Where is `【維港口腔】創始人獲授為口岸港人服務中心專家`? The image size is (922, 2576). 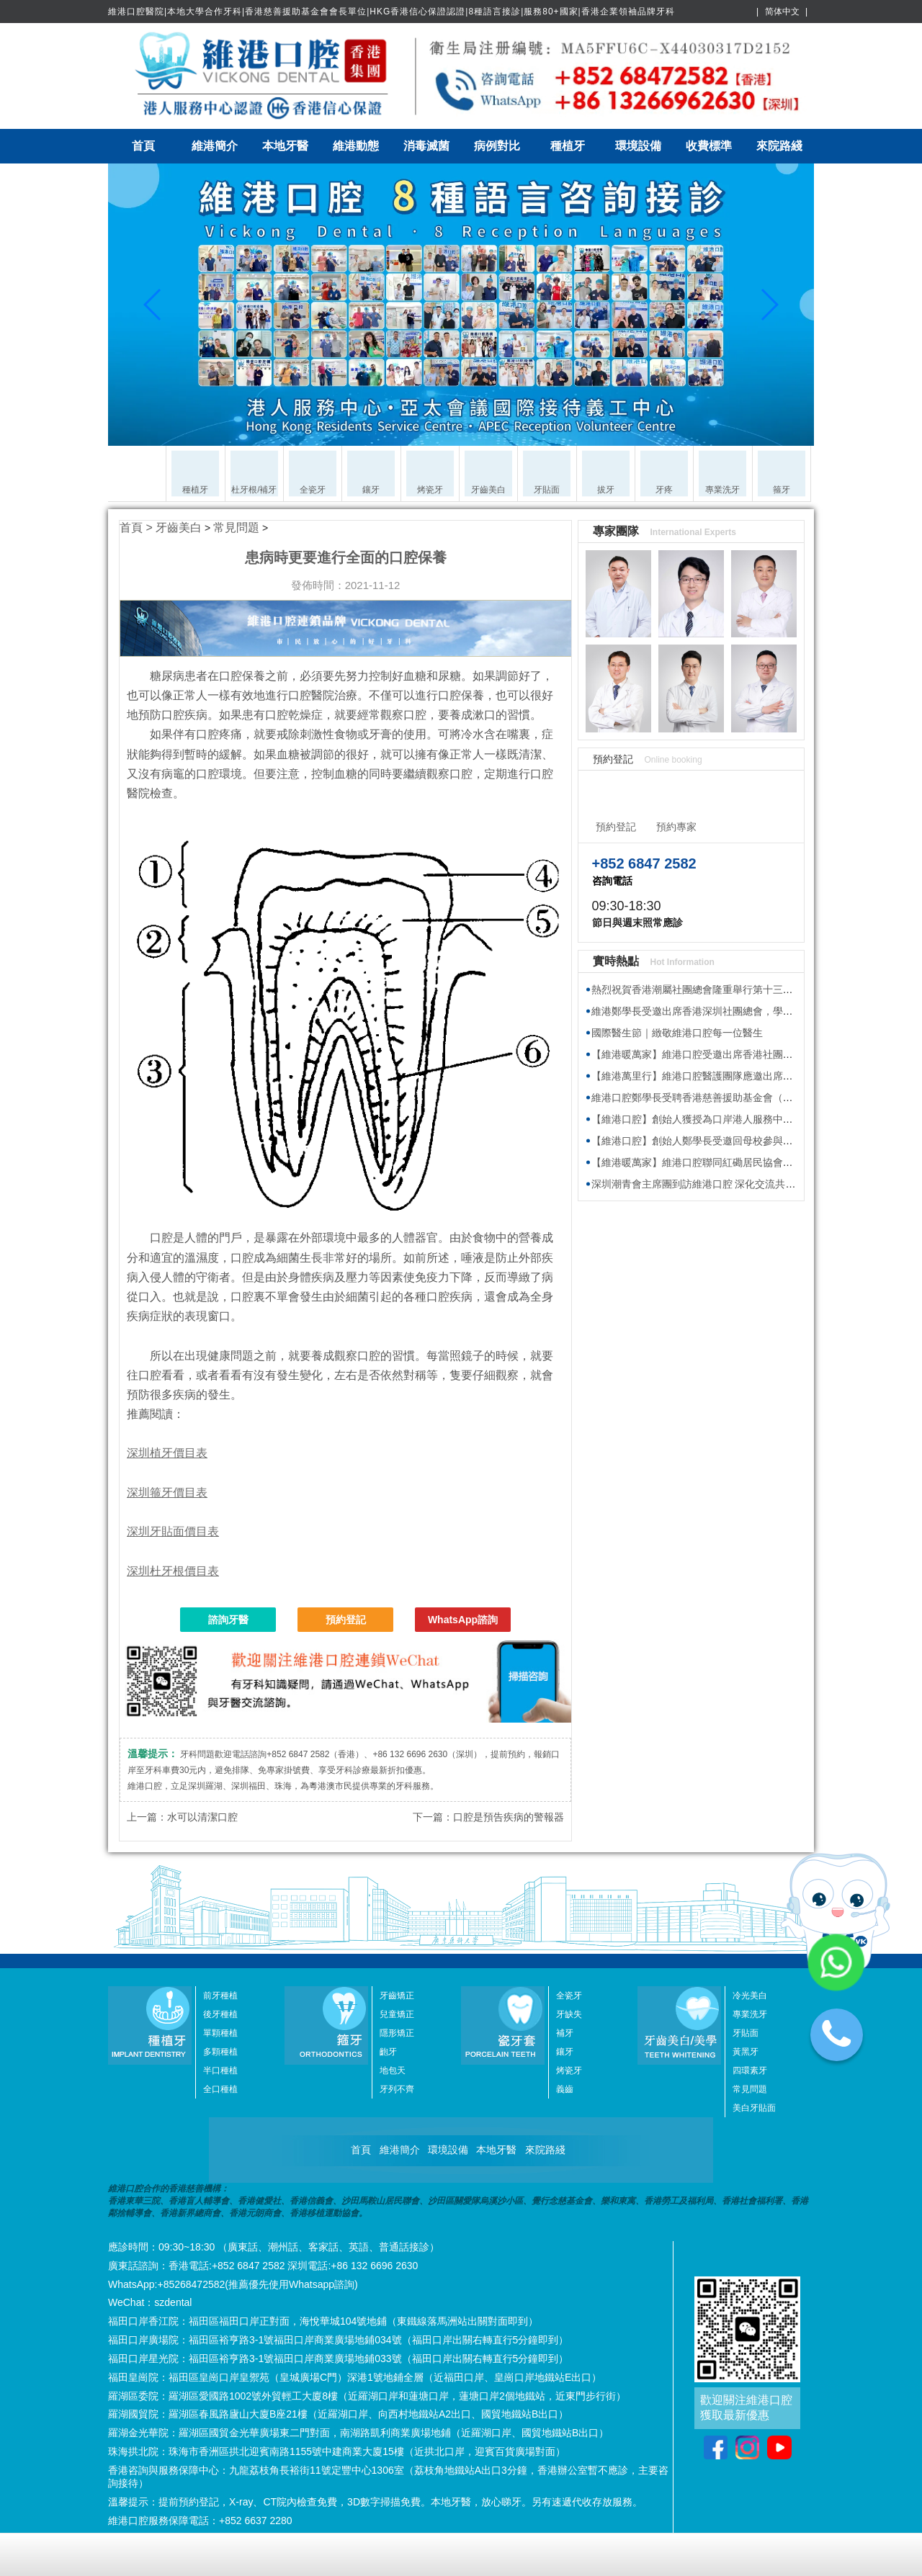 【維港口腔】創始人獲授為口岸港人服務中心專家 is located at coordinates (702, 1119).